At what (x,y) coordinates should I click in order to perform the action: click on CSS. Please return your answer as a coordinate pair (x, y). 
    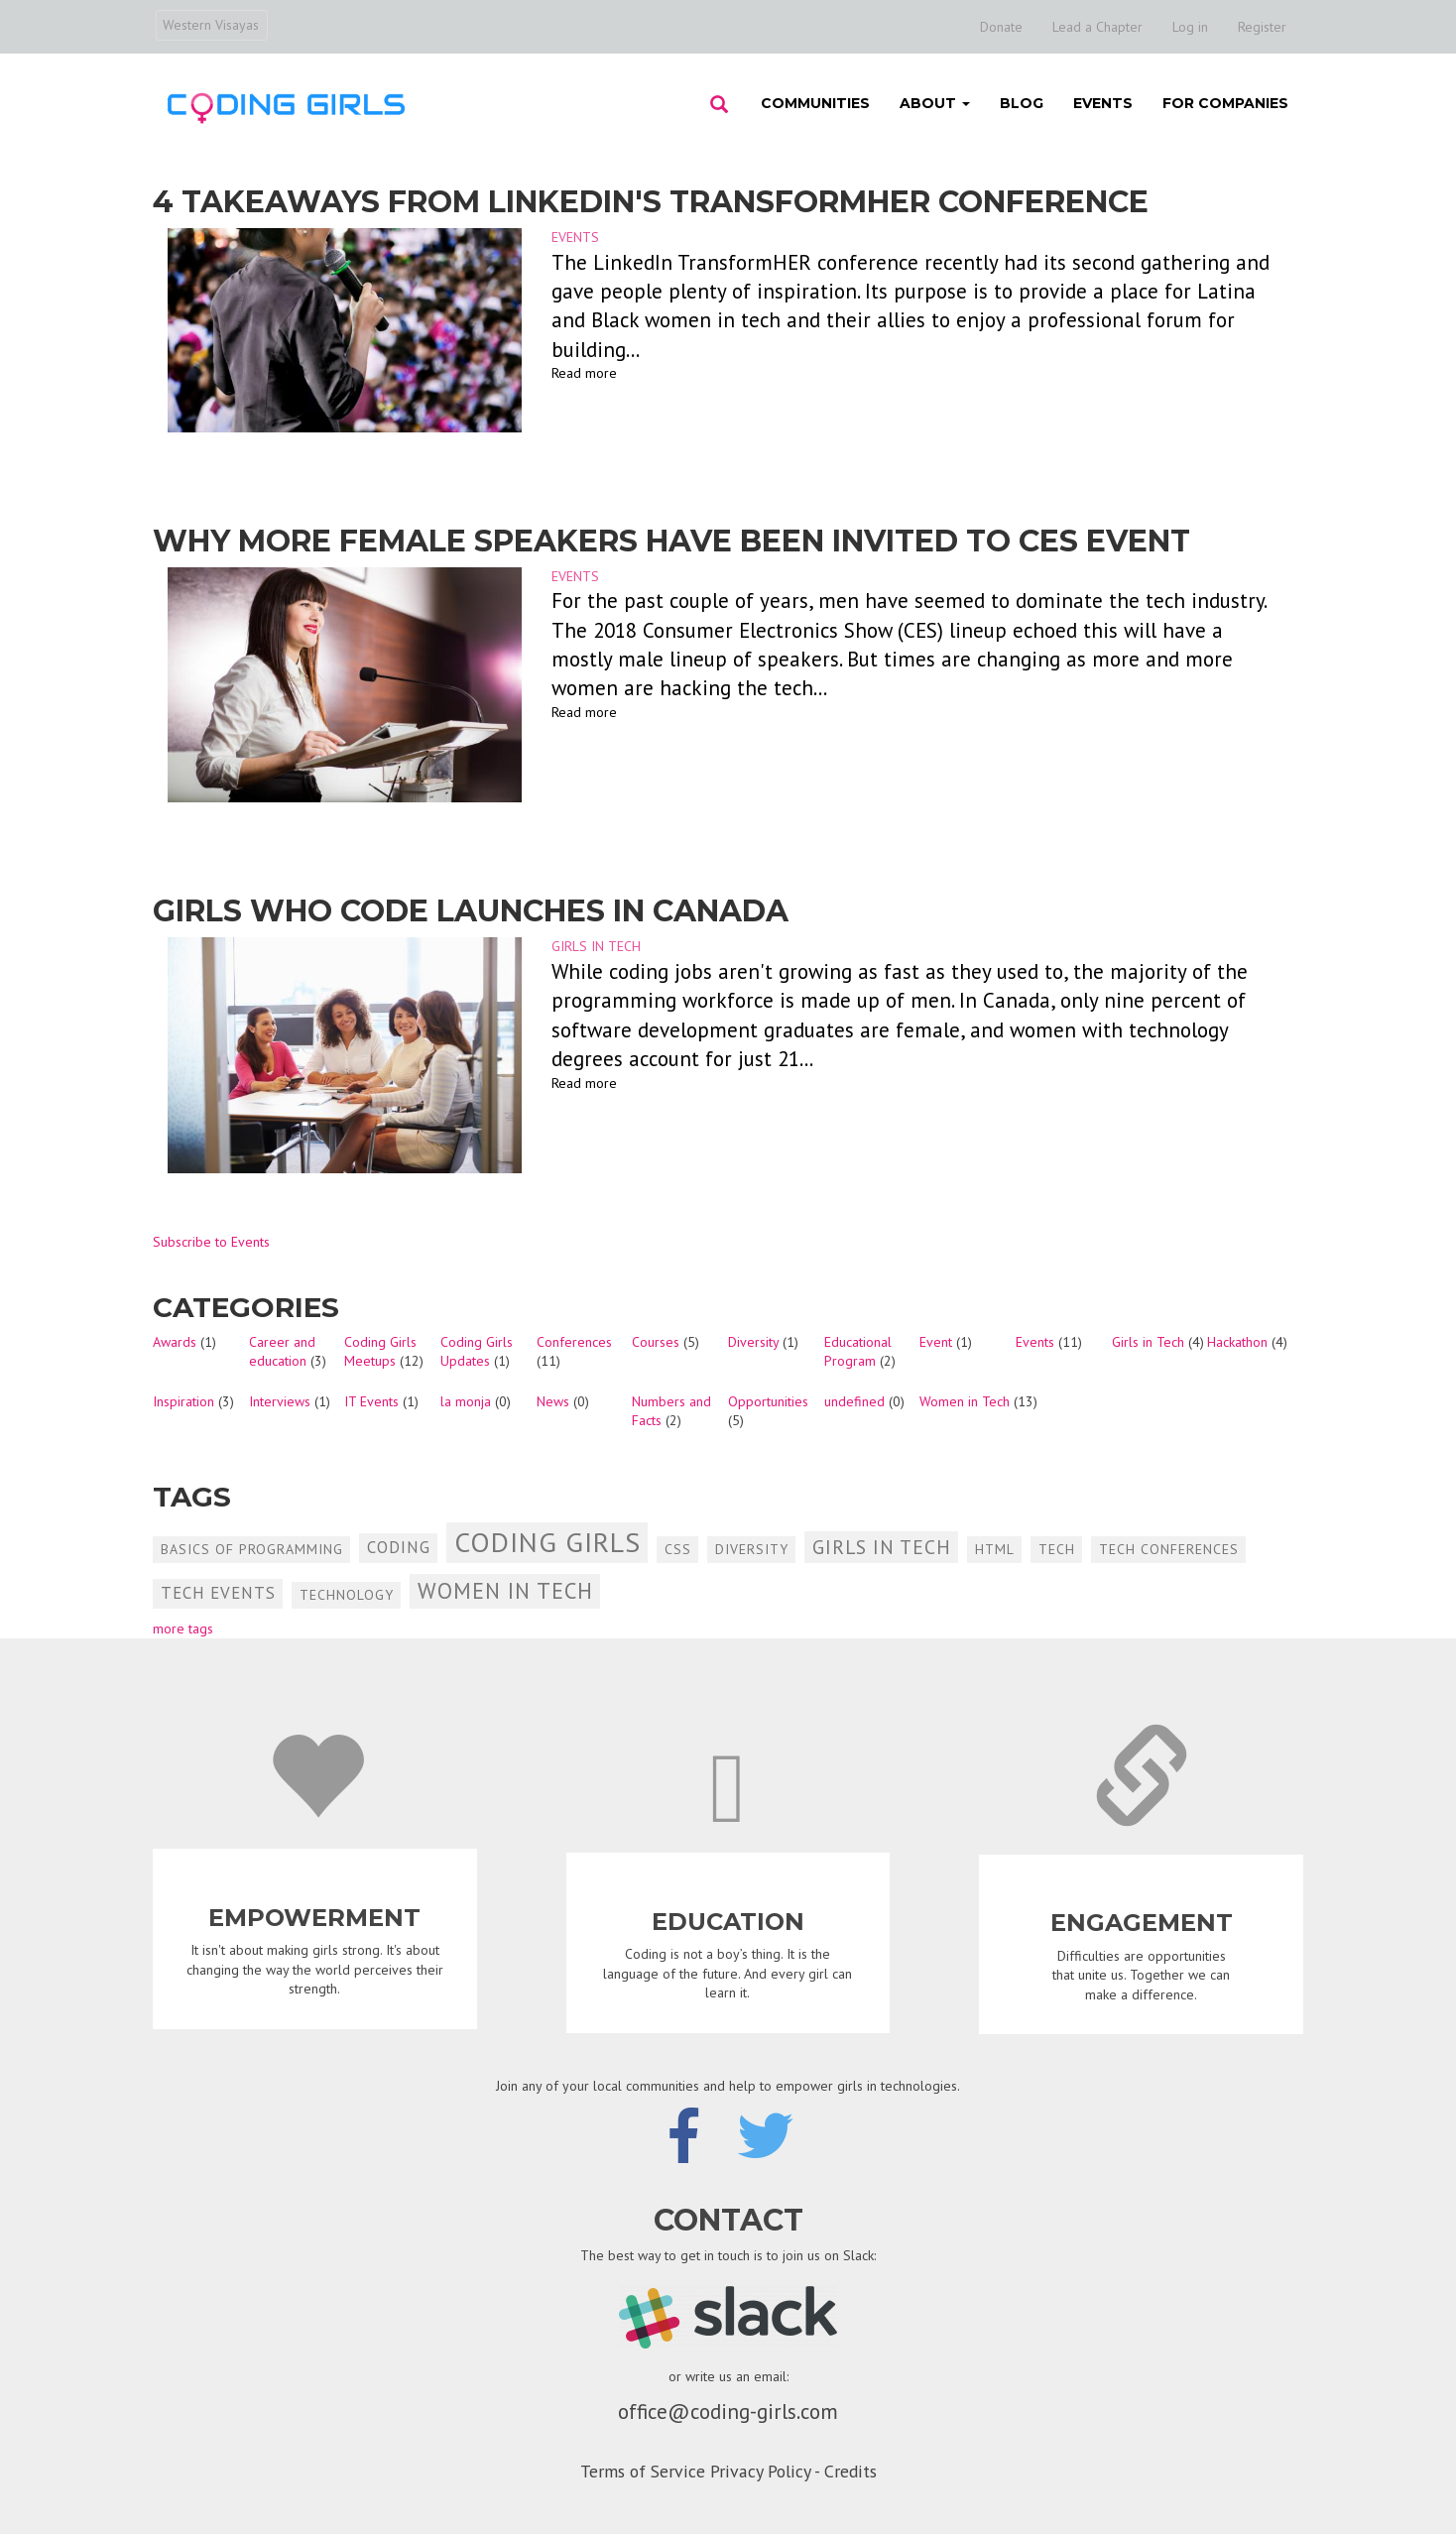
    Looking at the image, I should click on (678, 1549).